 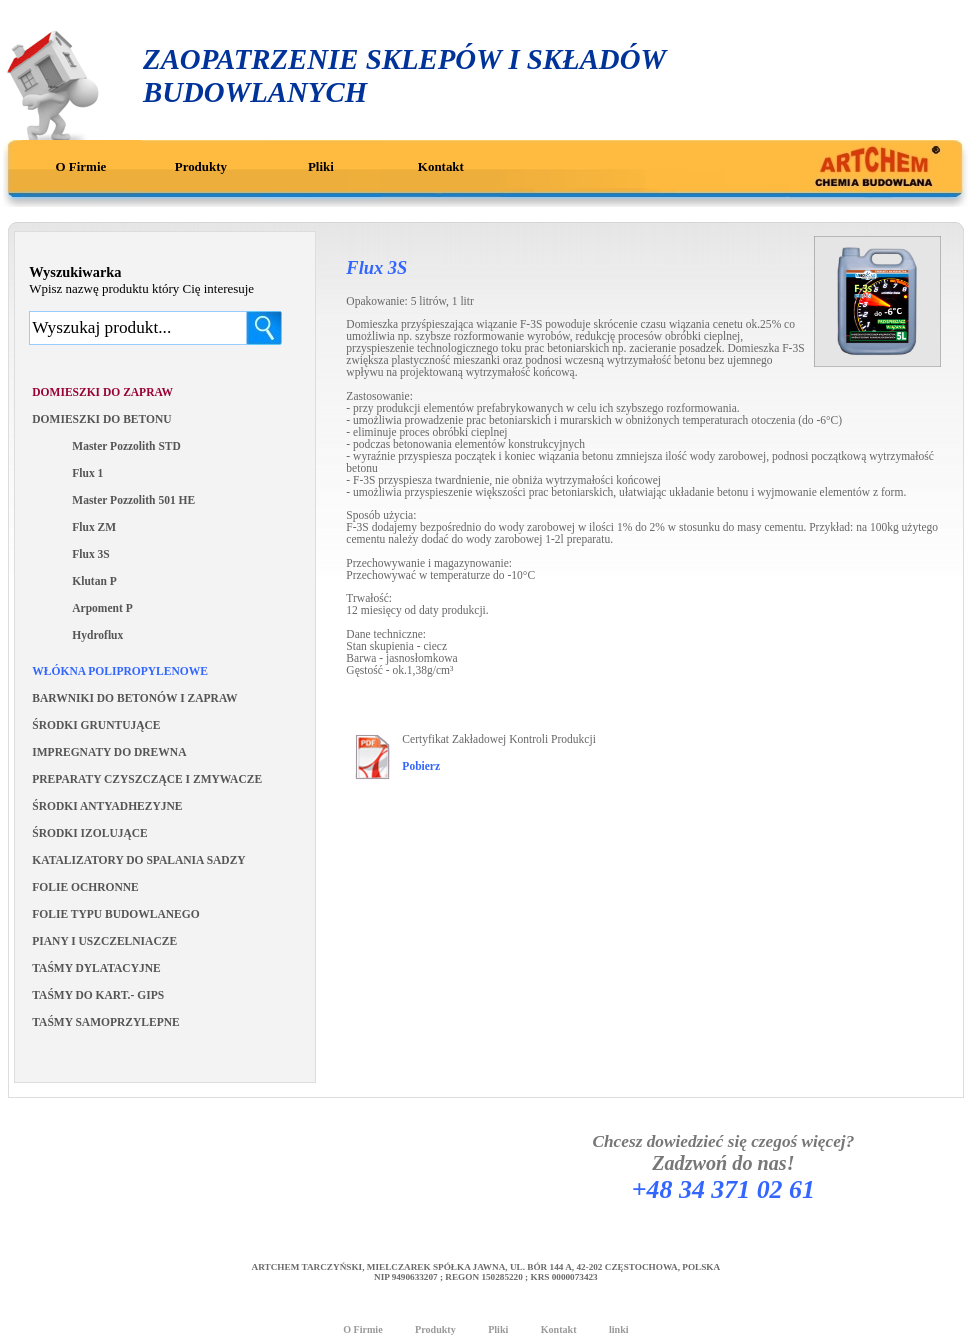 What do you see at coordinates (619, 1329) in the screenshot?
I see `linki` at bounding box center [619, 1329].